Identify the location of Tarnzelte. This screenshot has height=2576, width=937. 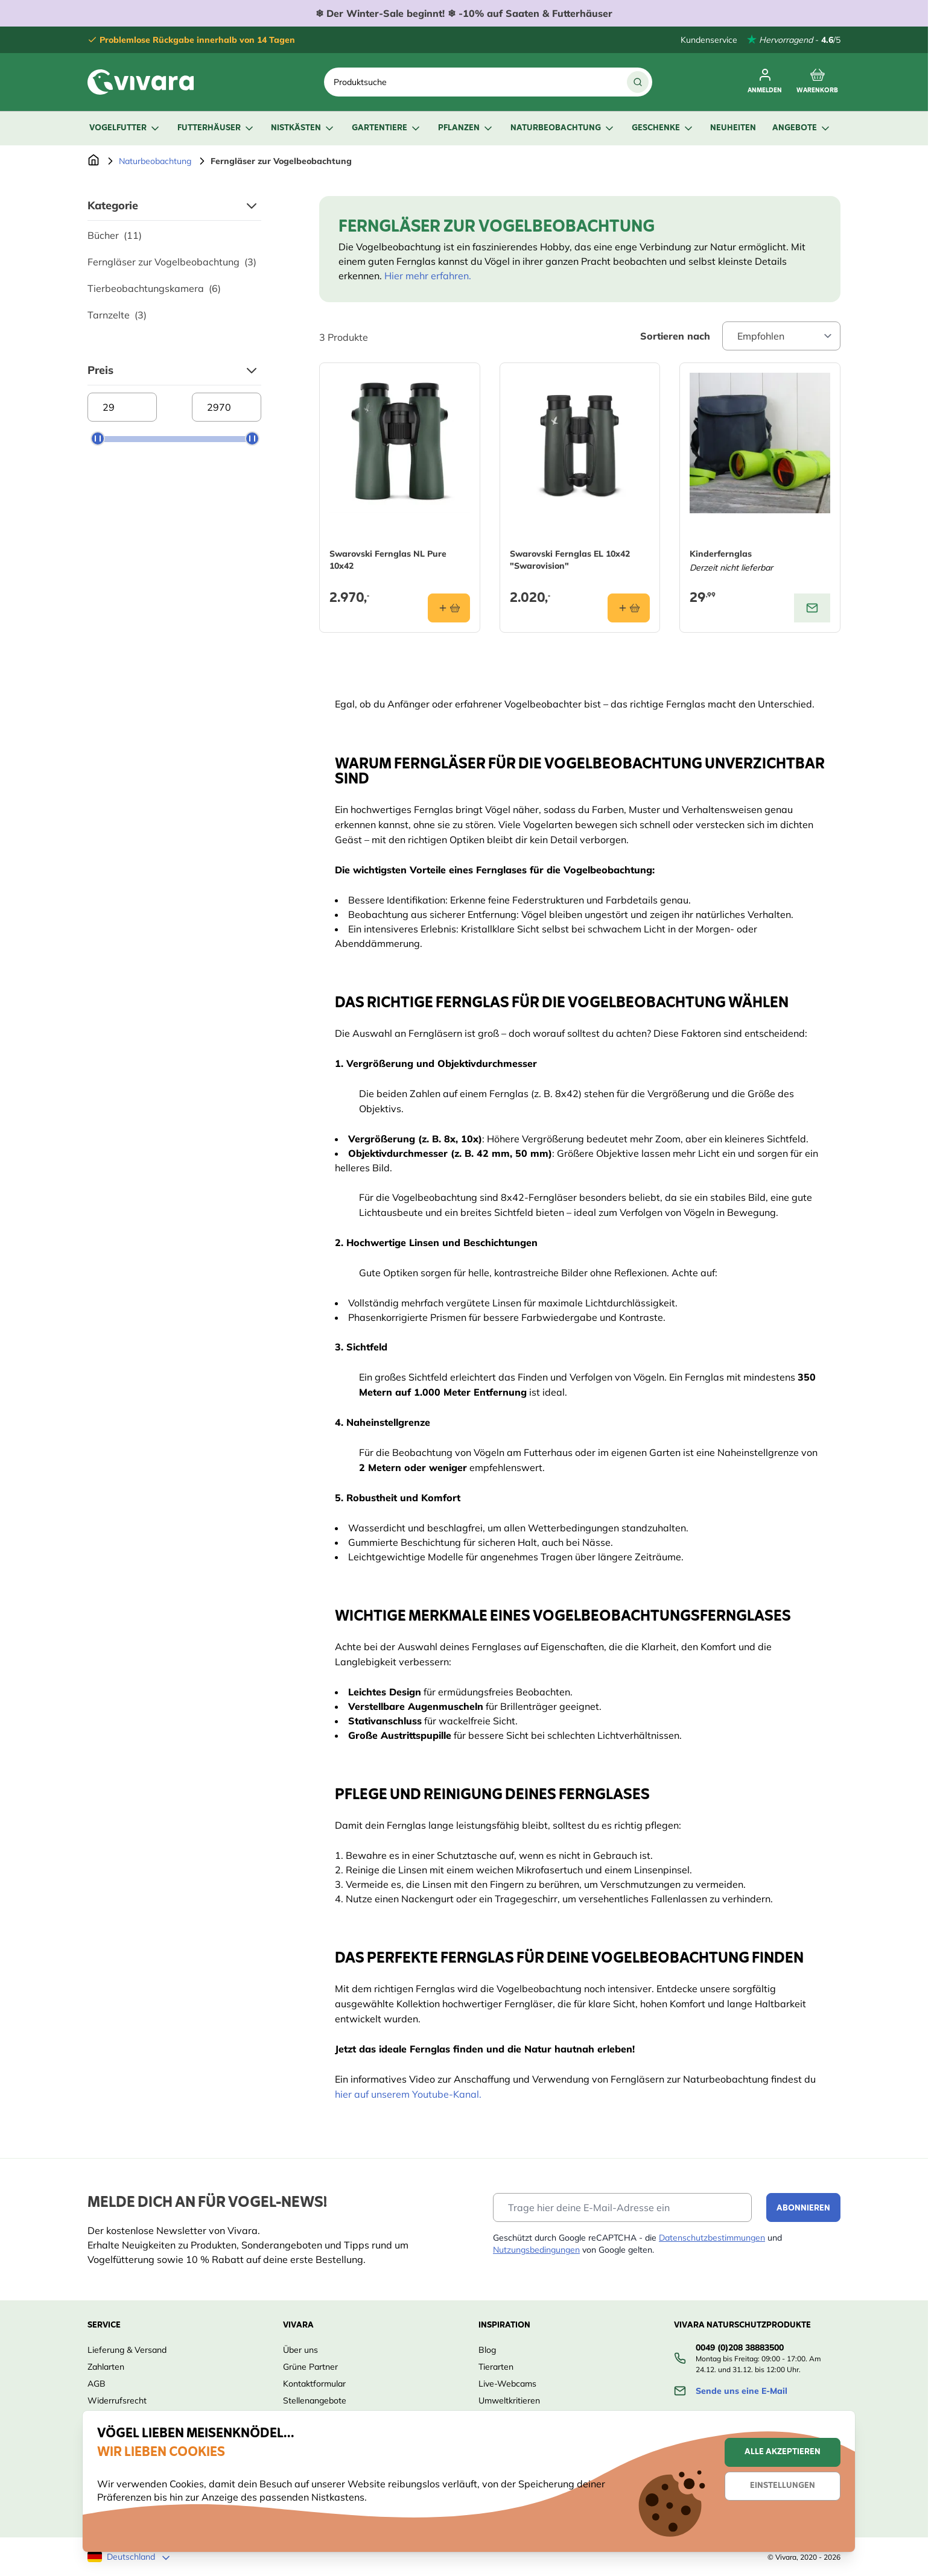
(117, 315).